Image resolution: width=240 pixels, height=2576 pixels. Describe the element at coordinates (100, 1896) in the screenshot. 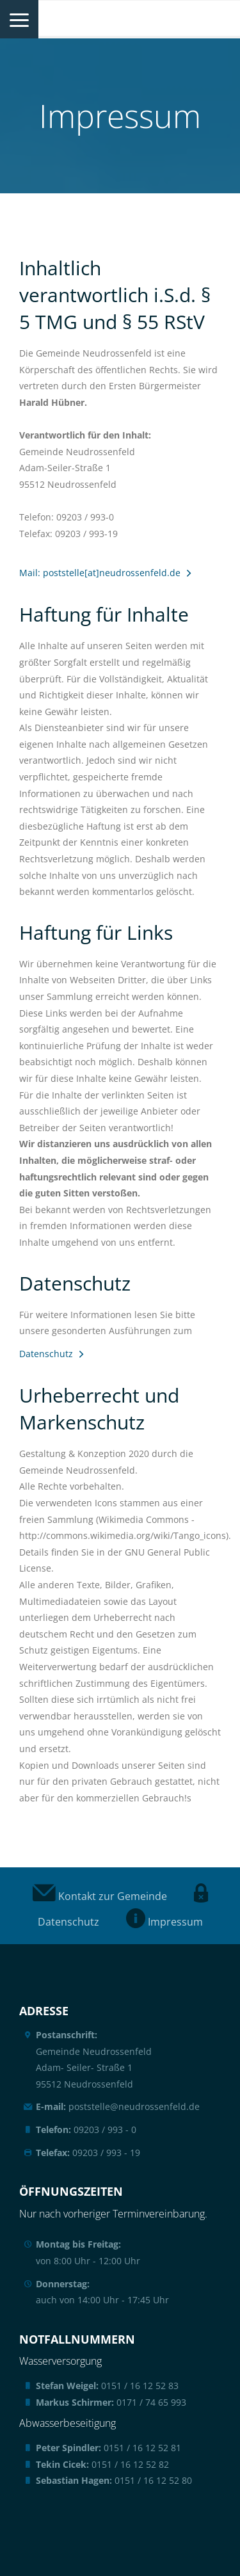

I see `Kontakt zur Gemeinde` at that location.